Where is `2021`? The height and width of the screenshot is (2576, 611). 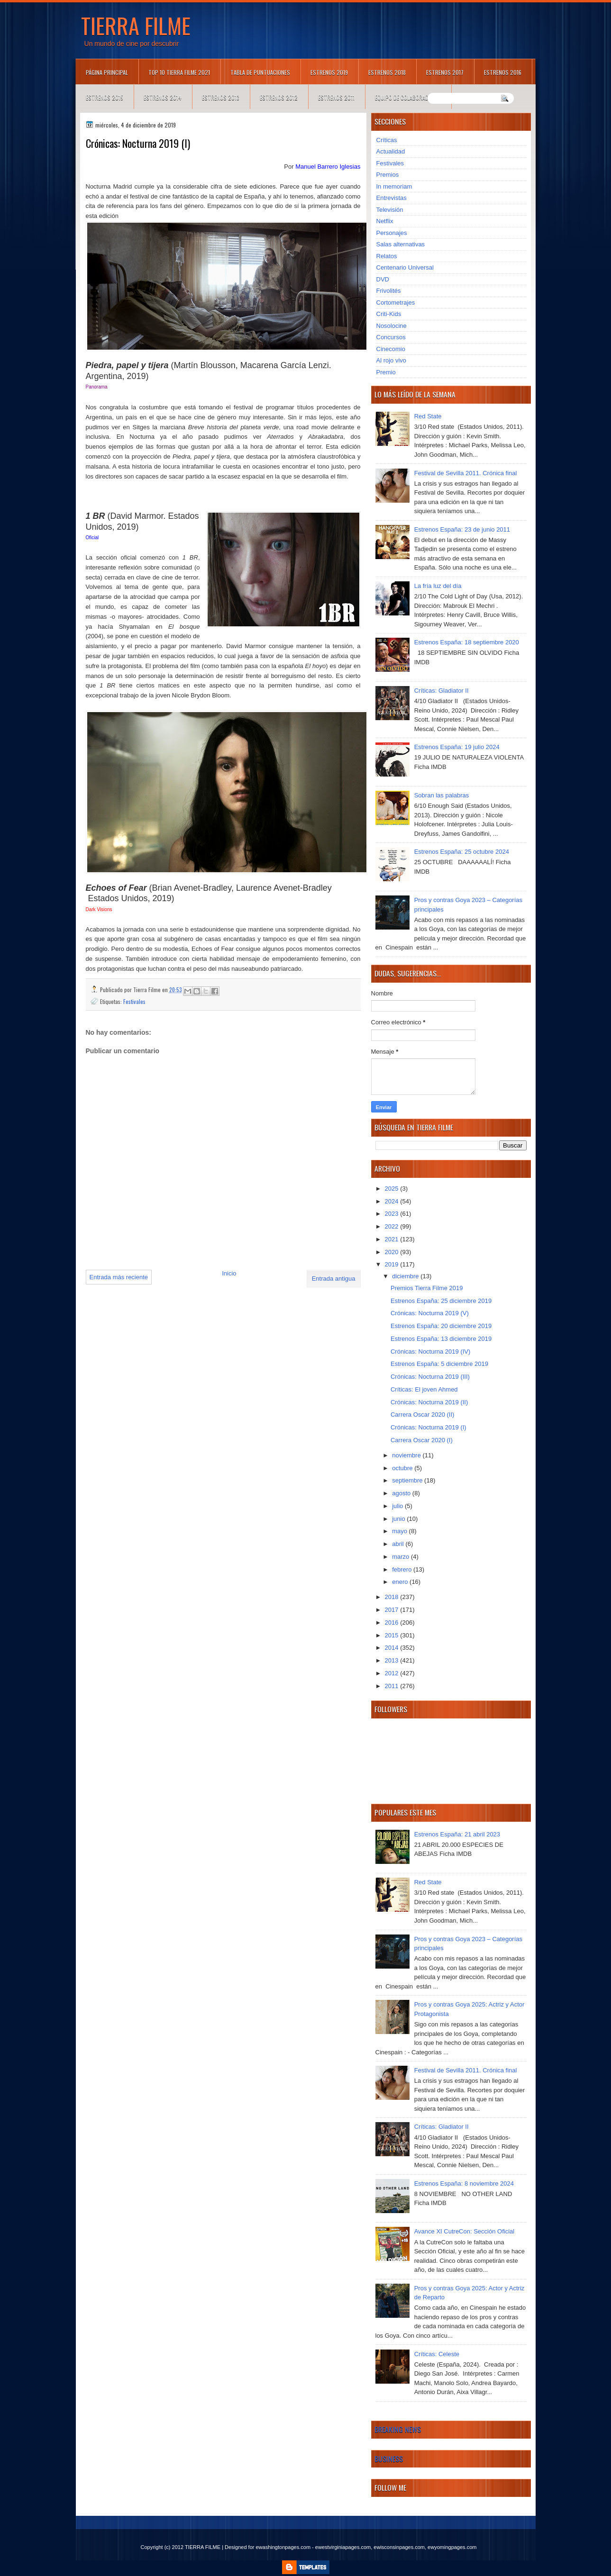
2021 is located at coordinates (393, 1239).